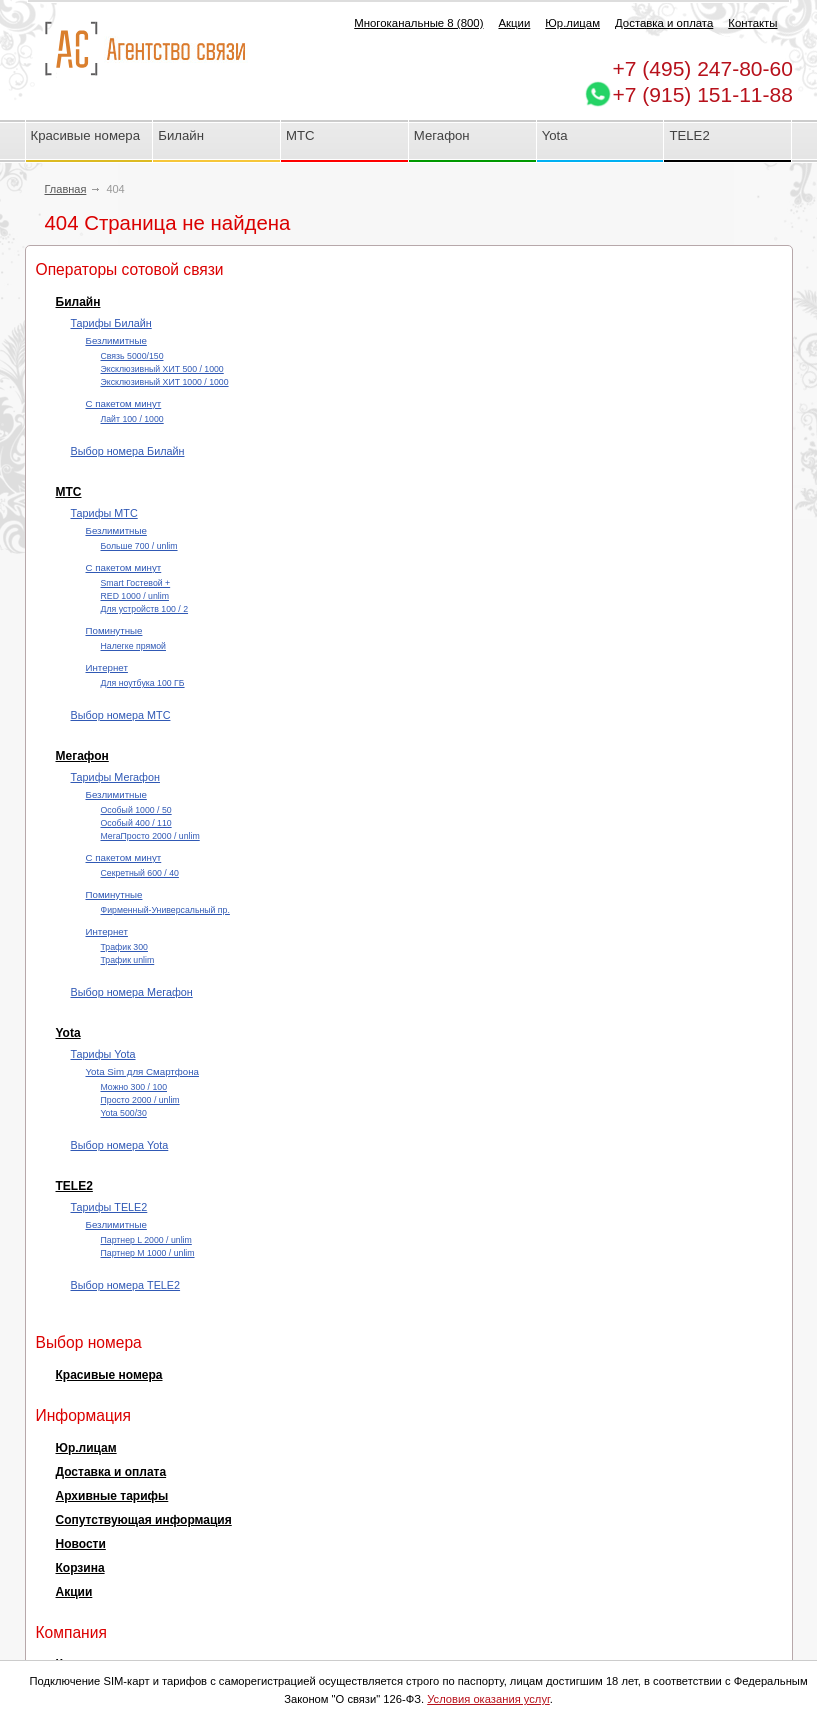 The width and height of the screenshot is (817, 1717). I want to click on Многоканальные 8 (800), so click(418, 23).